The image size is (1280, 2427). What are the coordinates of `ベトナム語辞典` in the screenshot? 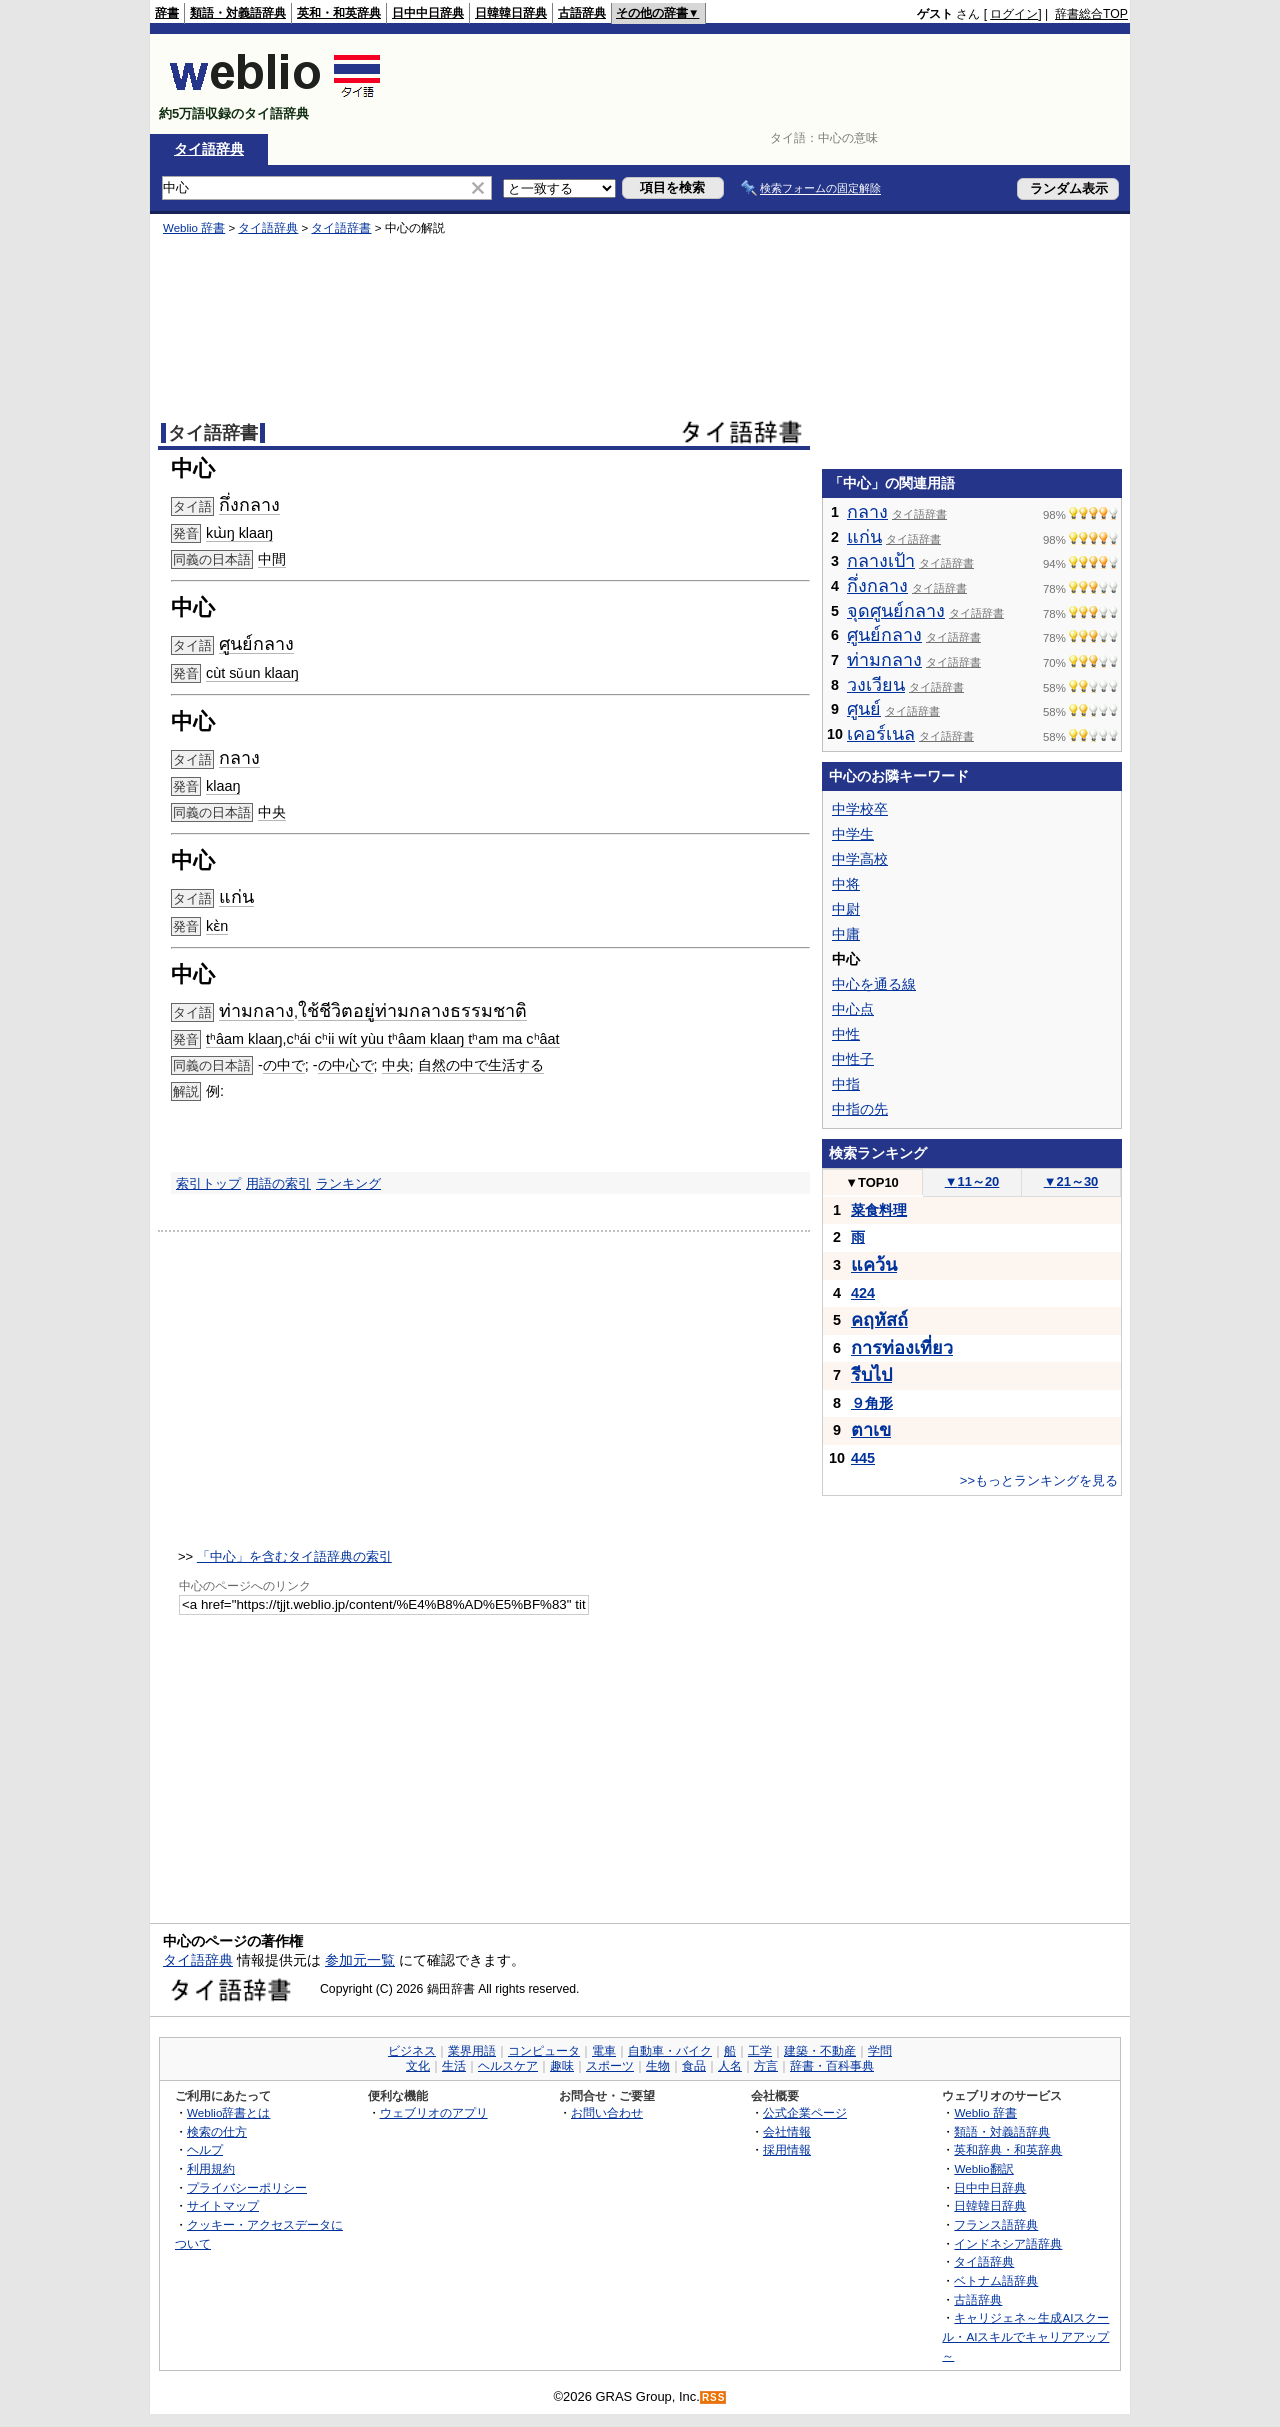 It's located at (996, 2280).